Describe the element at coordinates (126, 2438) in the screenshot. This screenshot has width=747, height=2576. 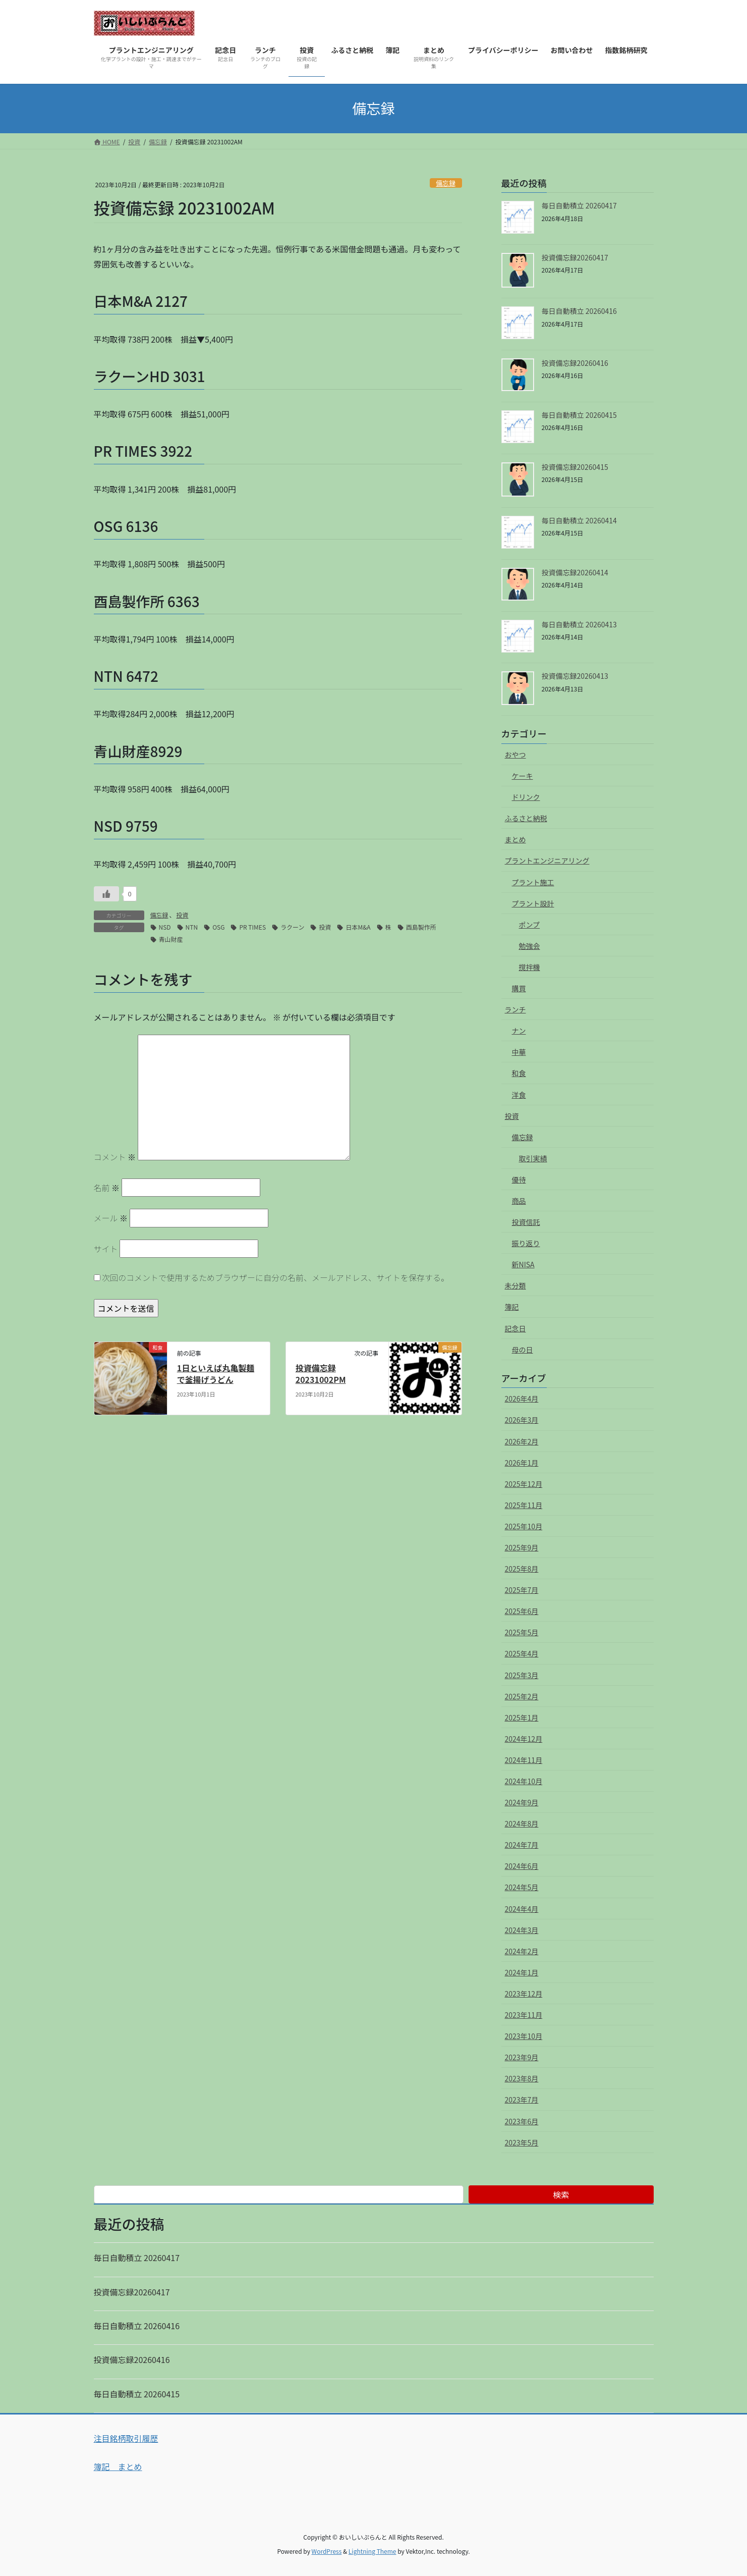
I see `注目銘柄取引履歴` at that location.